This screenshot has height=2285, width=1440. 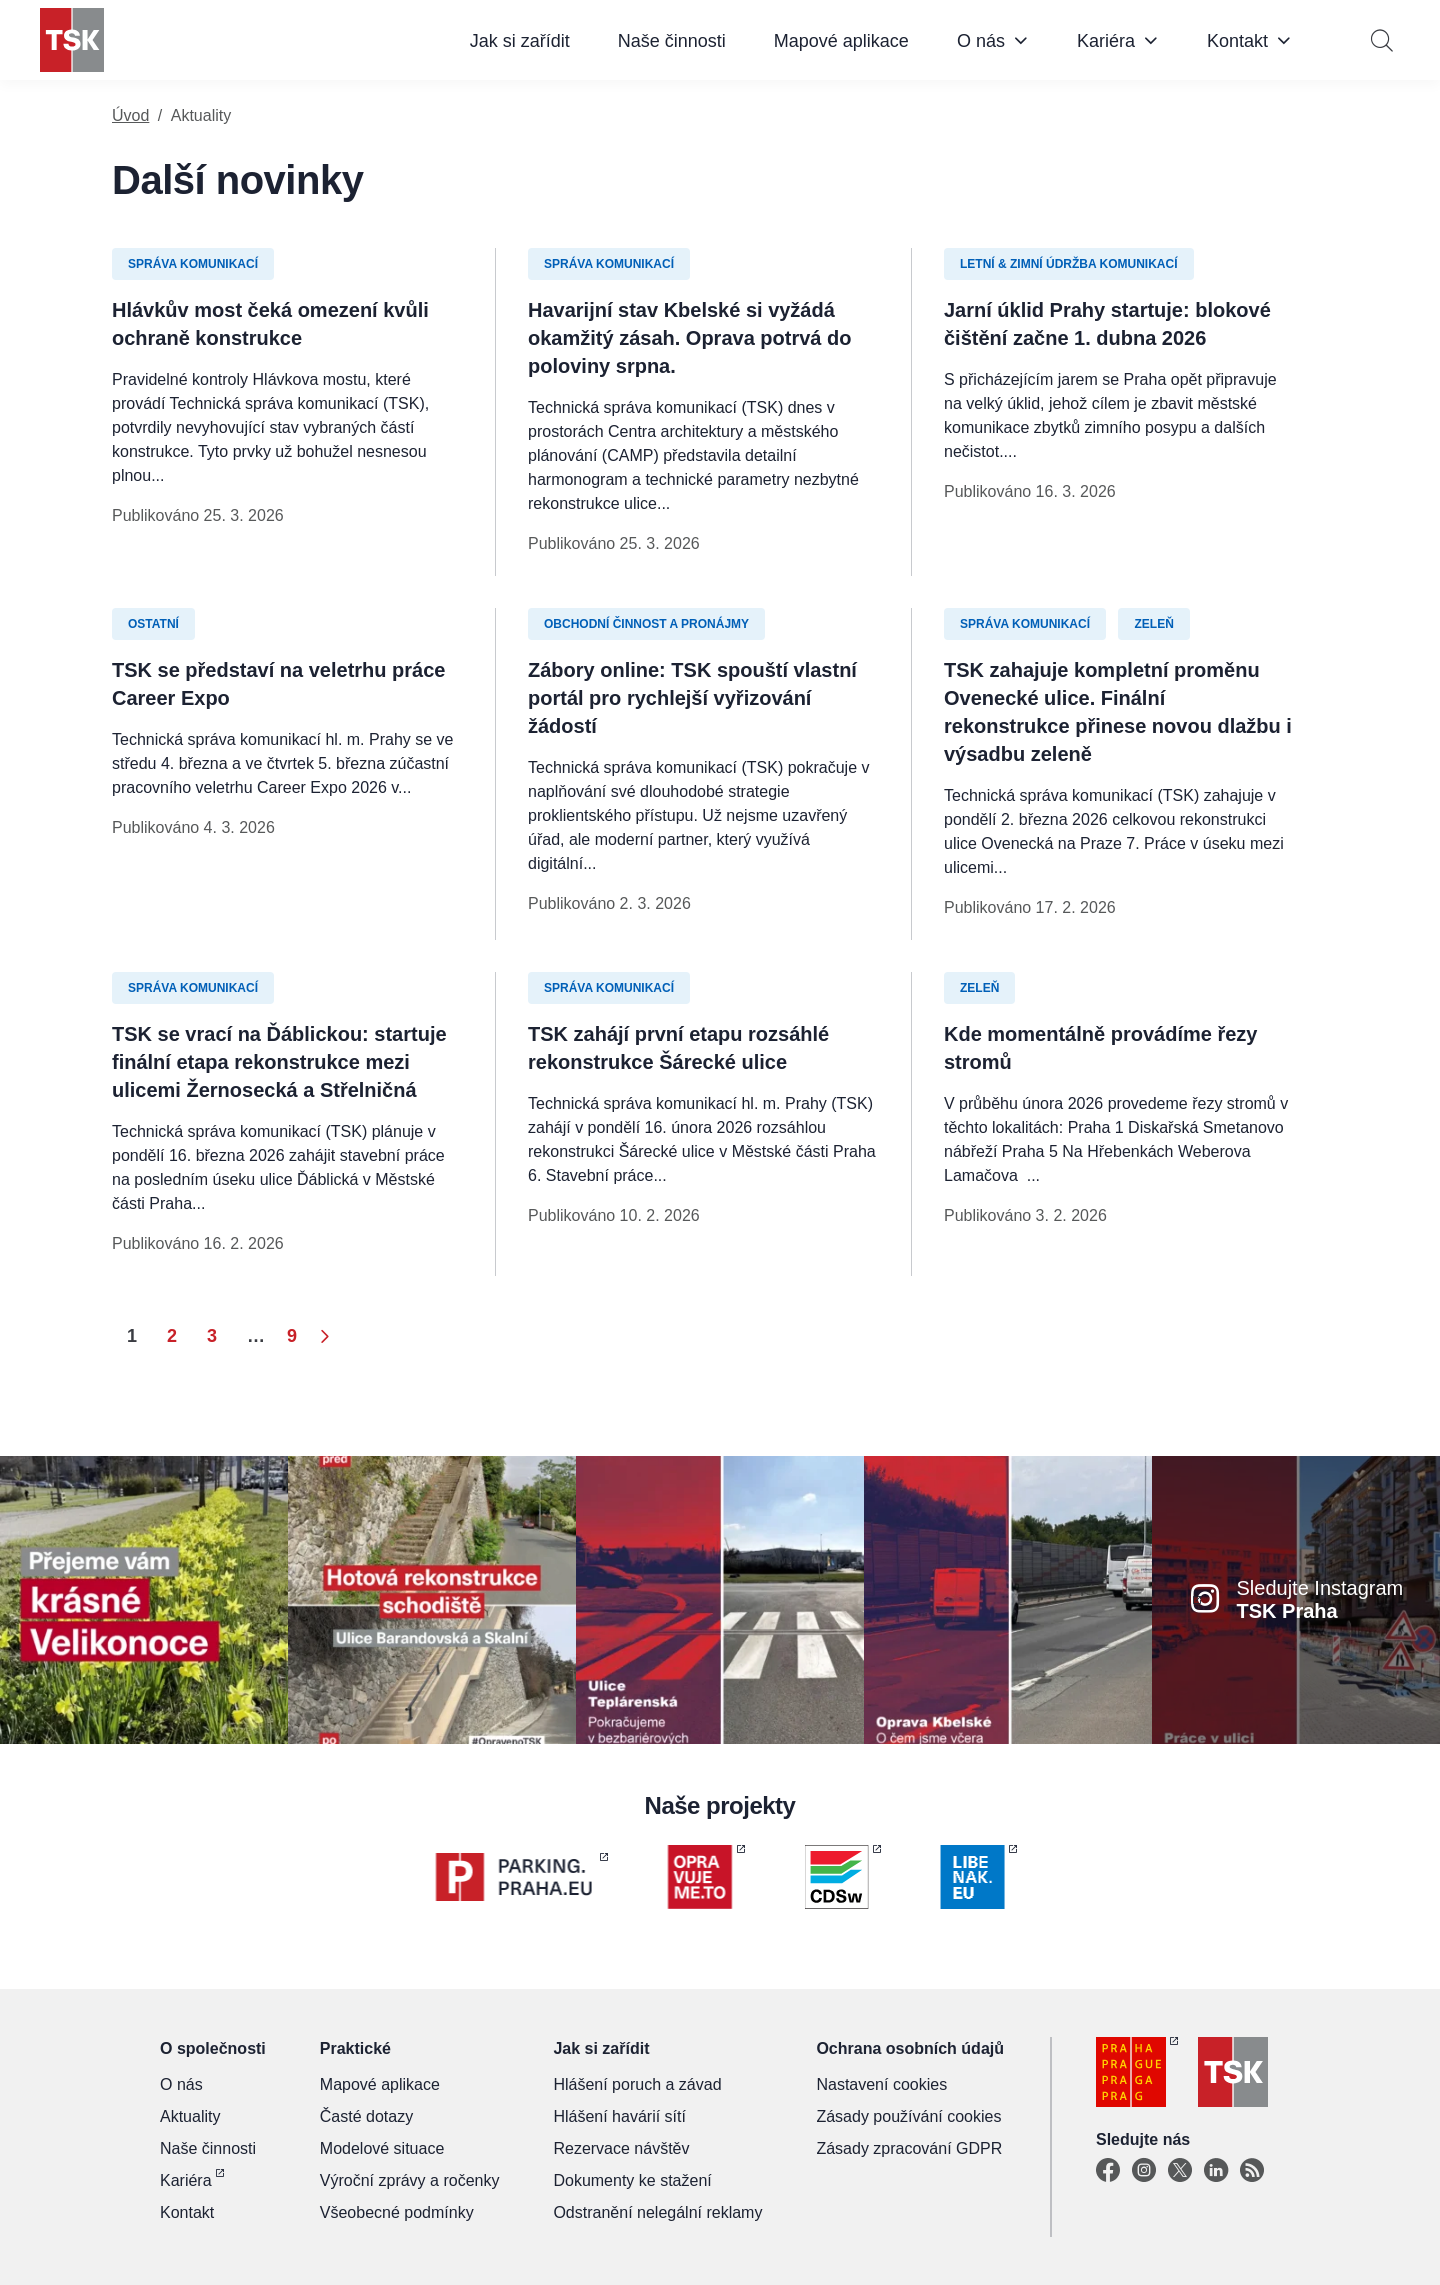 What do you see at coordinates (619, 2116) in the screenshot?
I see `Hlášení havárií sítí` at bounding box center [619, 2116].